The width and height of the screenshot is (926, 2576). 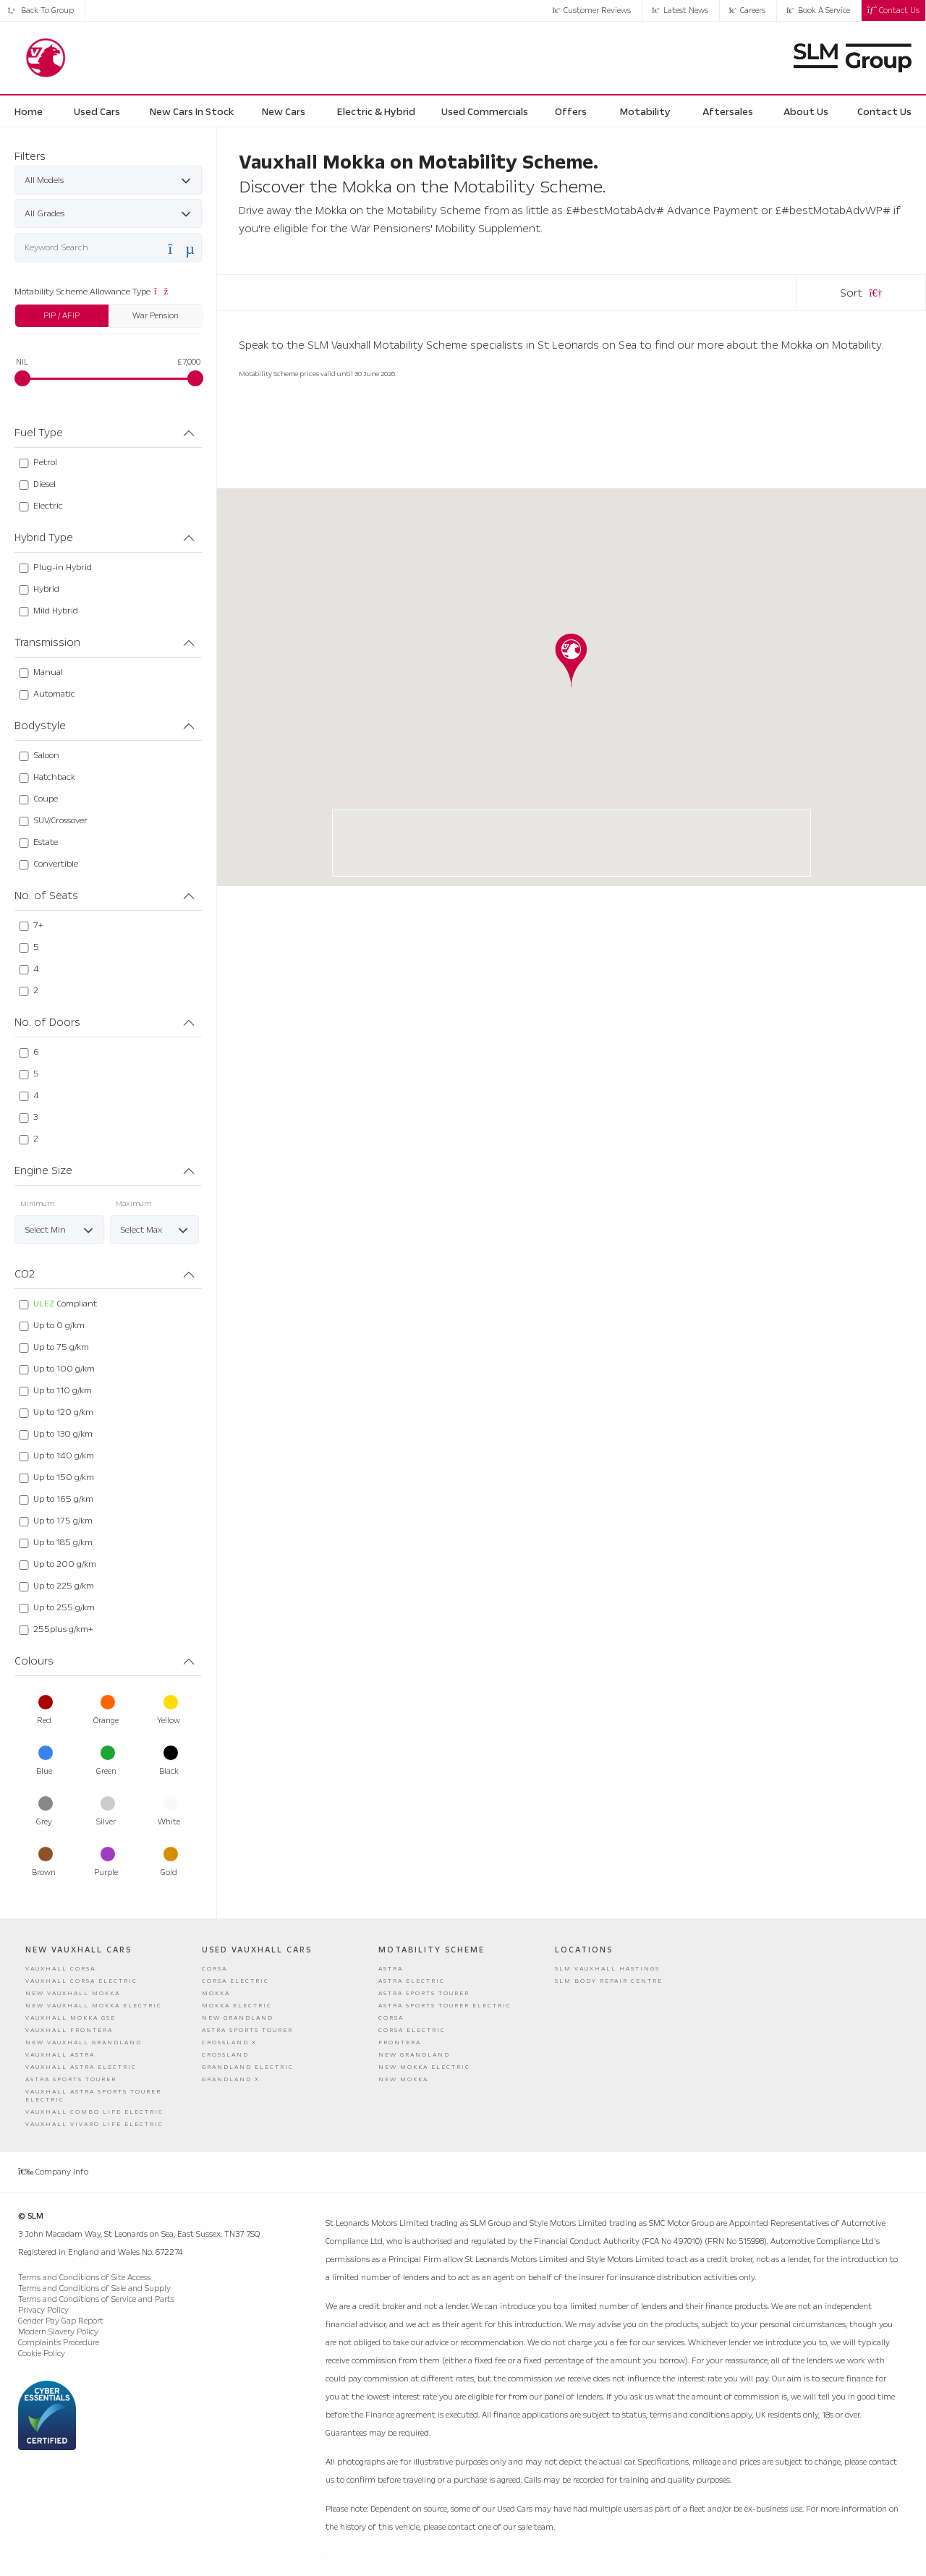 I want to click on Gender Pay Gap Report, so click(x=60, y=2321).